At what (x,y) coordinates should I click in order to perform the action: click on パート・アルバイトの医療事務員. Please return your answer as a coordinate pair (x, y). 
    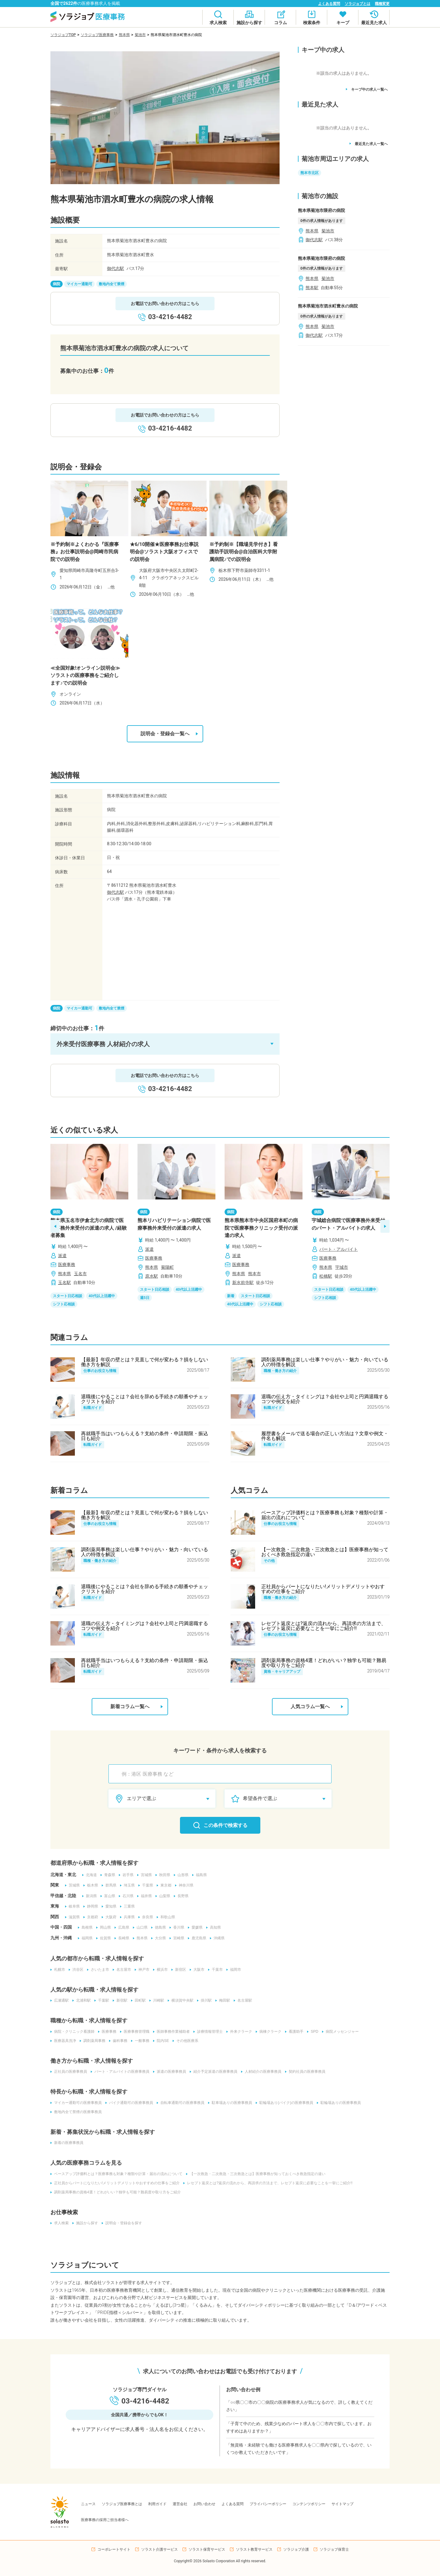
    Looking at the image, I should click on (120, 2071).